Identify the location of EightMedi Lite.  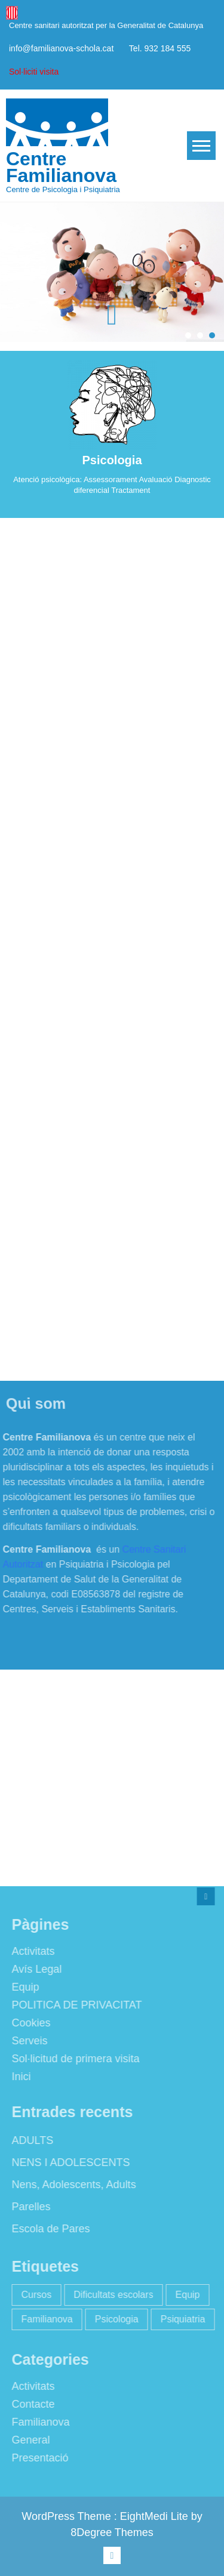
(155, 2516).